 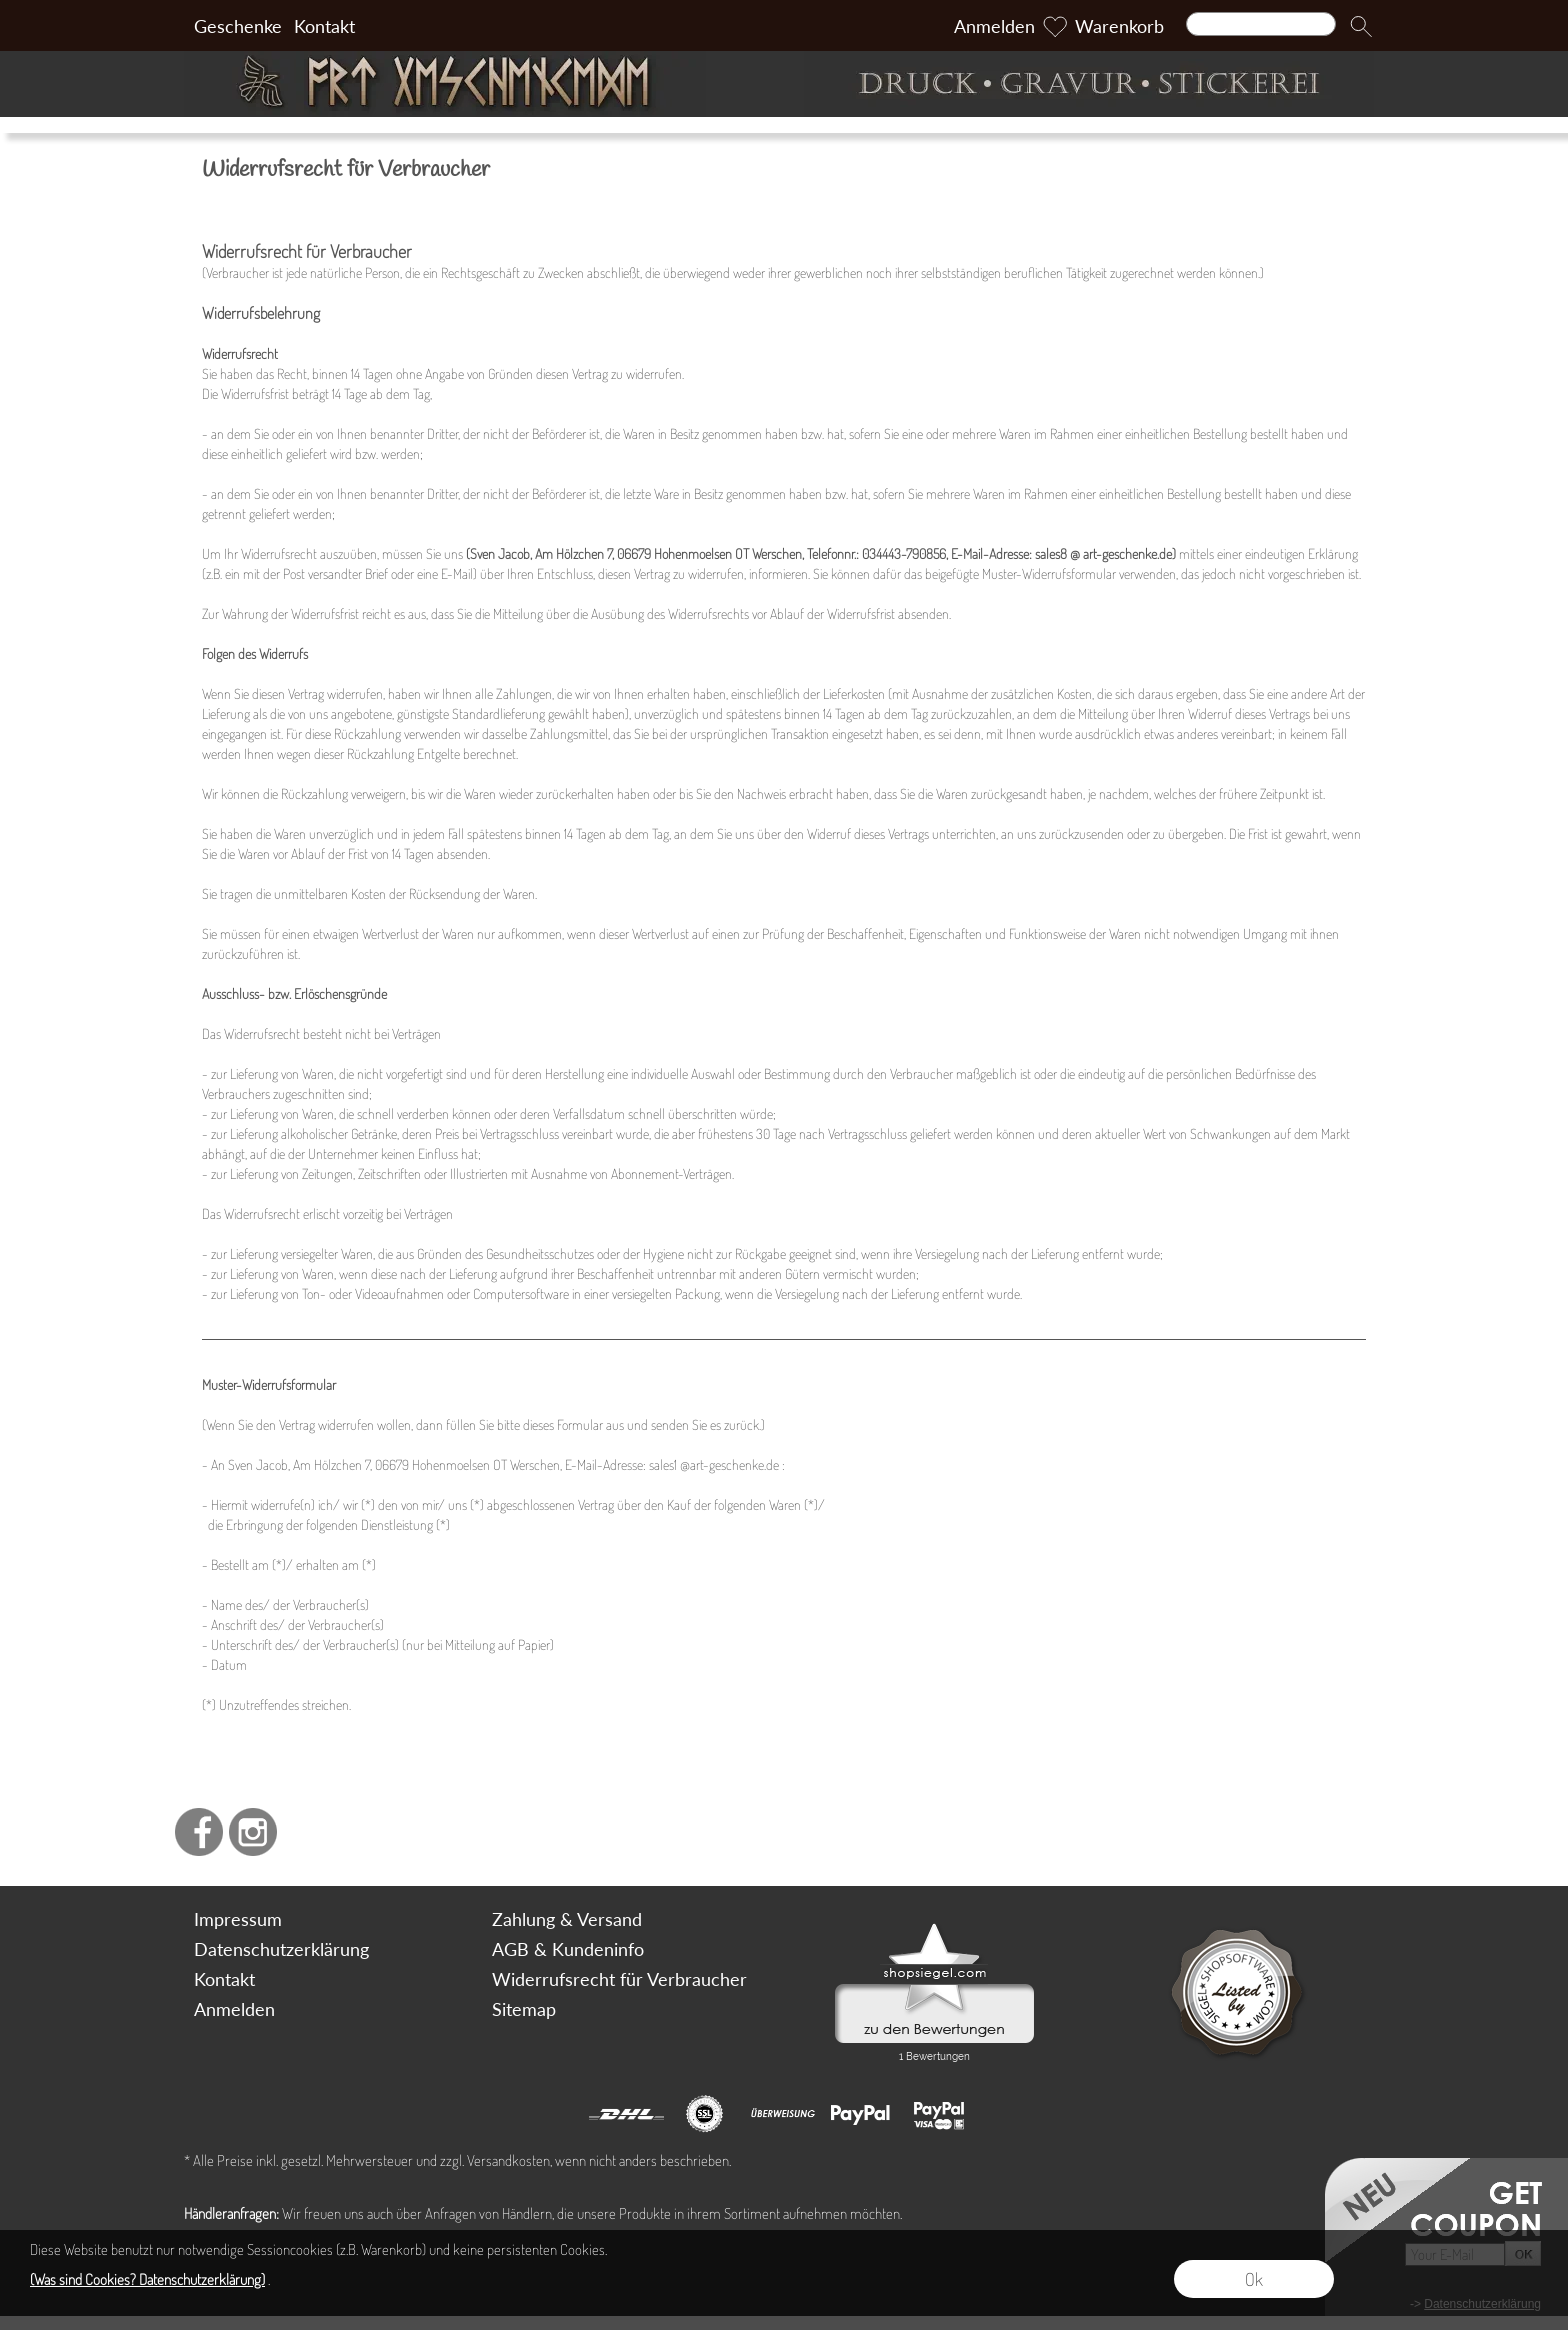 What do you see at coordinates (281, 1949) in the screenshot?
I see `Datenschutzerklärung` at bounding box center [281, 1949].